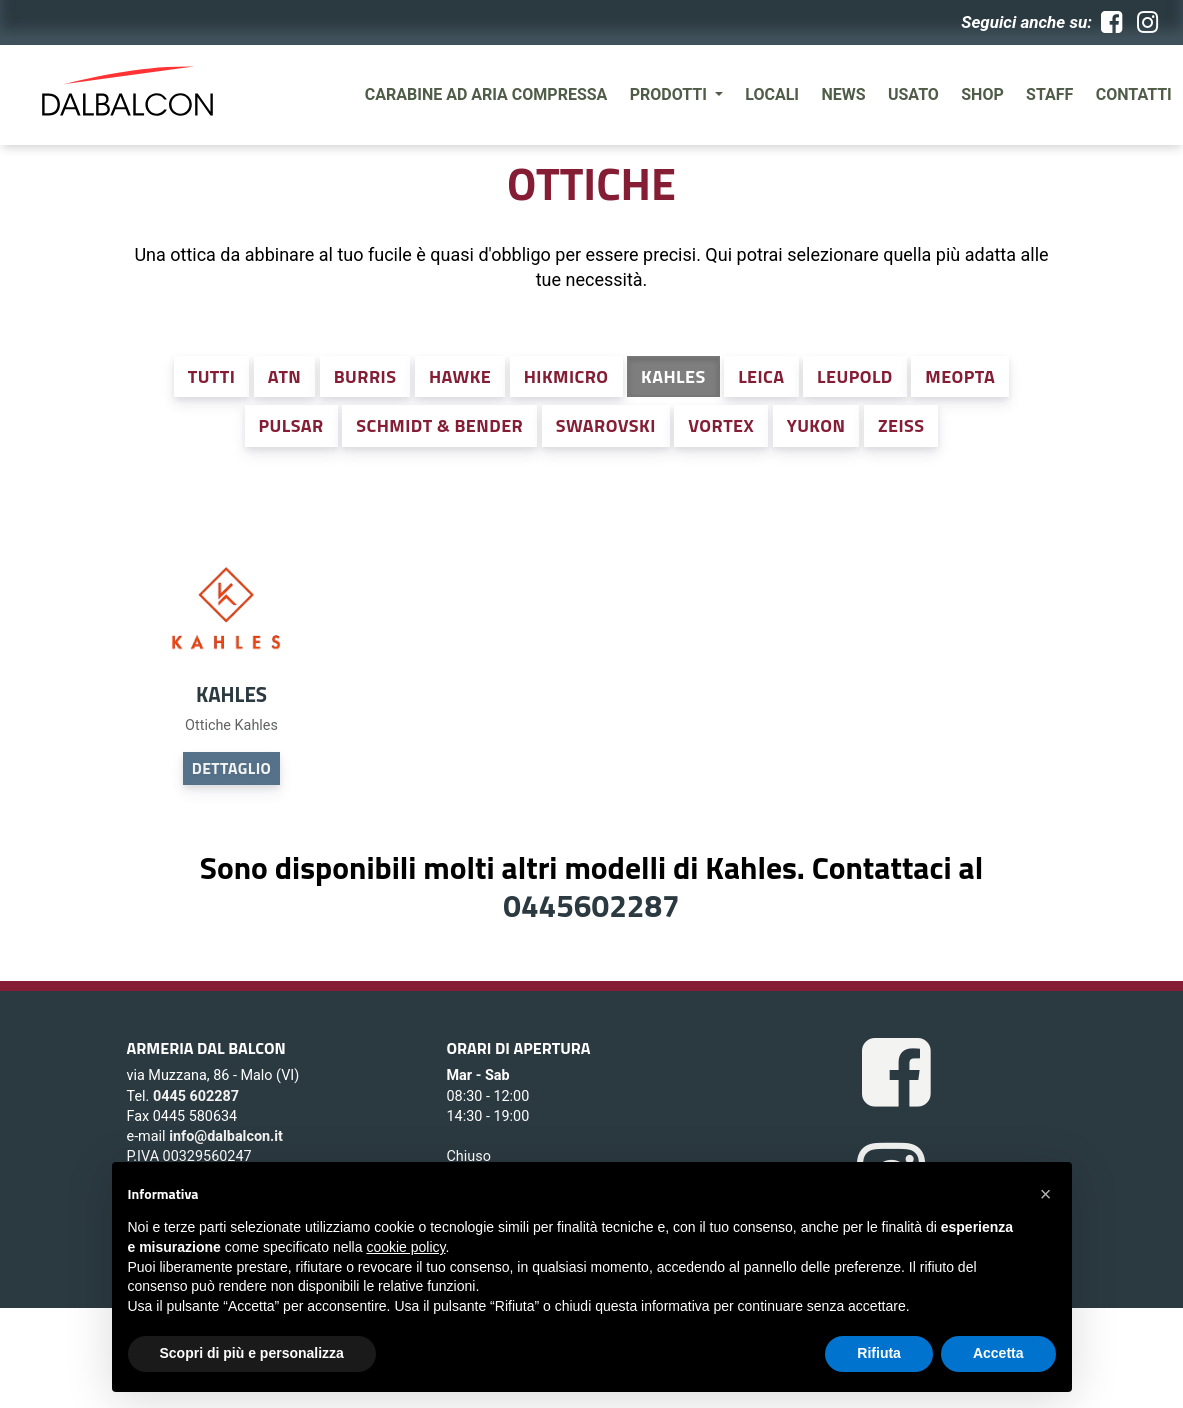  I want to click on Carabine ad aria compressa, so click(486, 94).